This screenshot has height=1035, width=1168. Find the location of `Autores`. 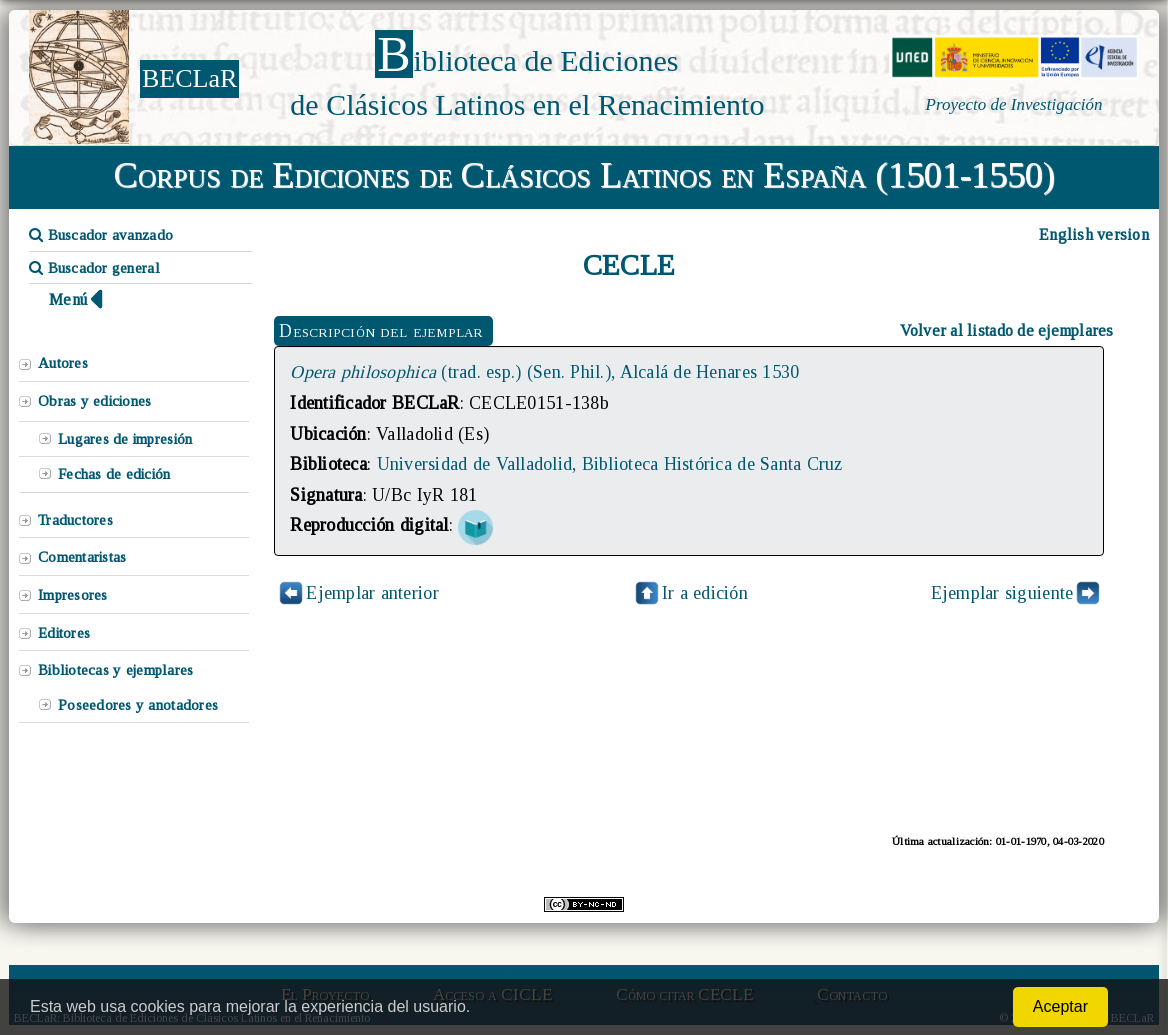

Autores is located at coordinates (63, 363).